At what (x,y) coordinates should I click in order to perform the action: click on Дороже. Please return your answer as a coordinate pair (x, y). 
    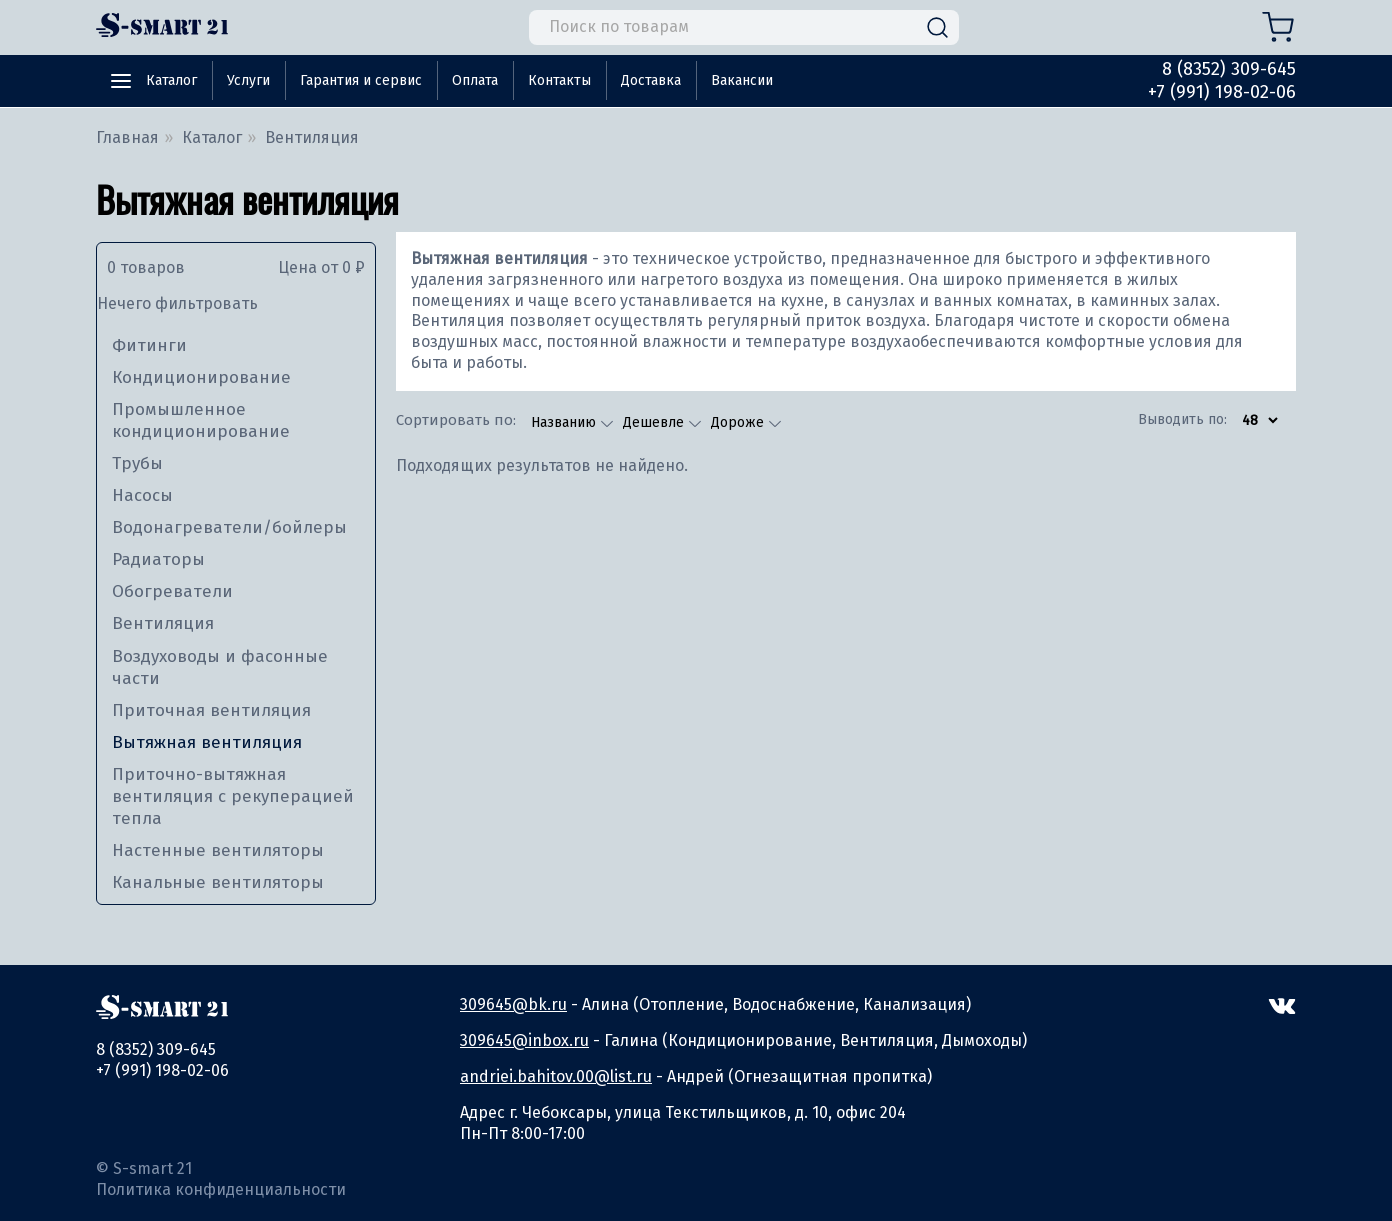
    Looking at the image, I should click on (739, 422).